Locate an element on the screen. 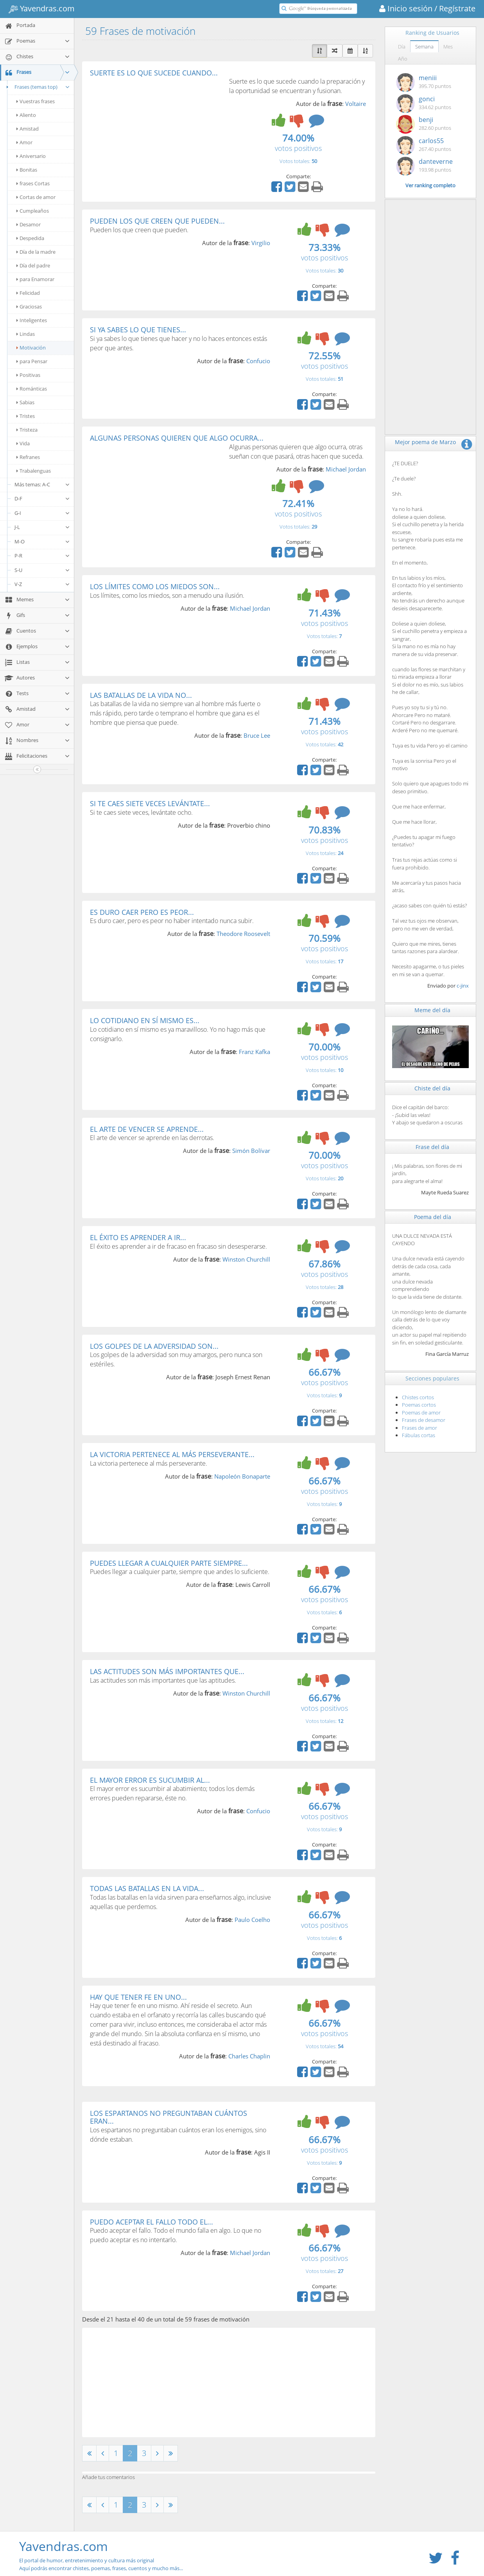 The height and width of the screenshot is (2576, 484). Aniversario is located at coordinates (31, 156).